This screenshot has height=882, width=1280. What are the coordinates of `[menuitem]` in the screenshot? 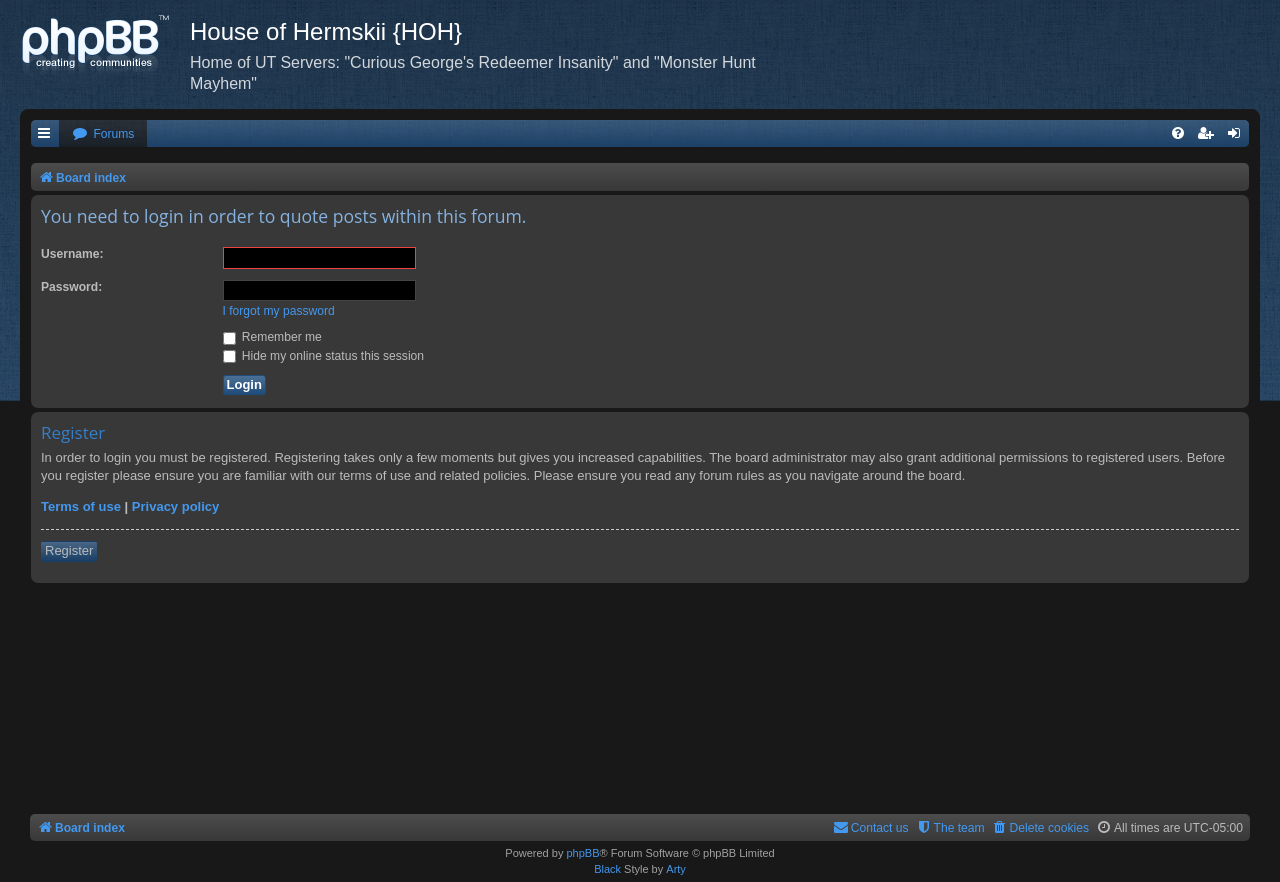 It's located at (103, 134).